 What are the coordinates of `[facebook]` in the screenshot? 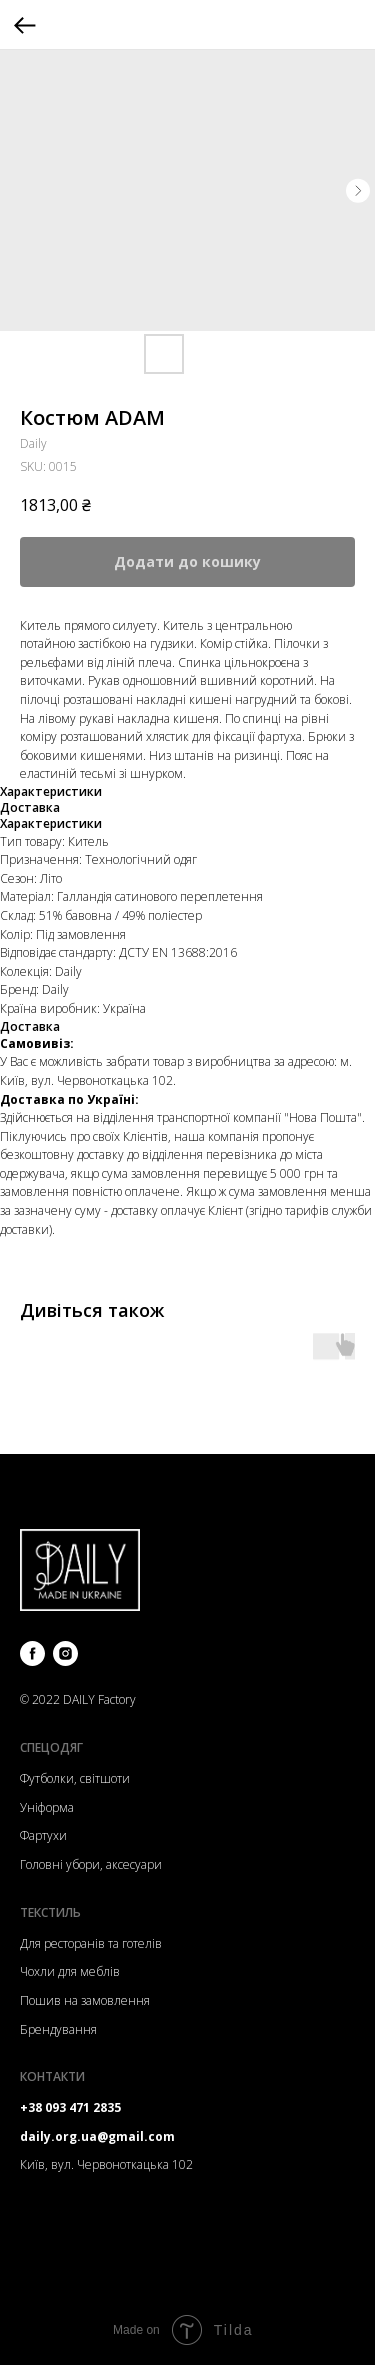 It's located at (32, 1653).